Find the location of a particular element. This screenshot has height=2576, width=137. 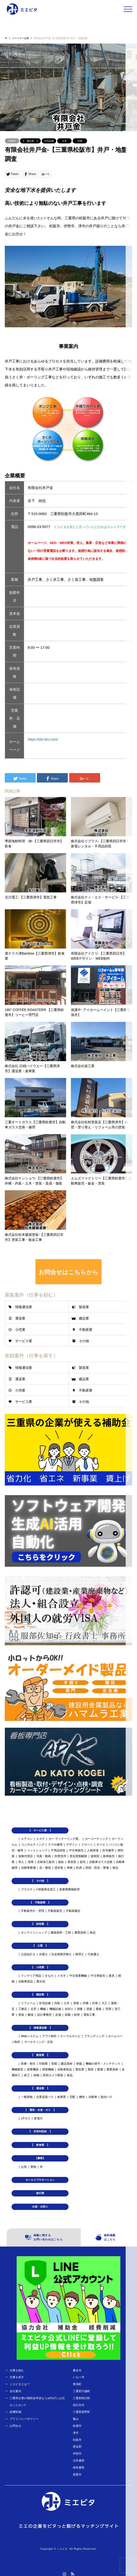

製茶 is located at coordinates (91, 2069).